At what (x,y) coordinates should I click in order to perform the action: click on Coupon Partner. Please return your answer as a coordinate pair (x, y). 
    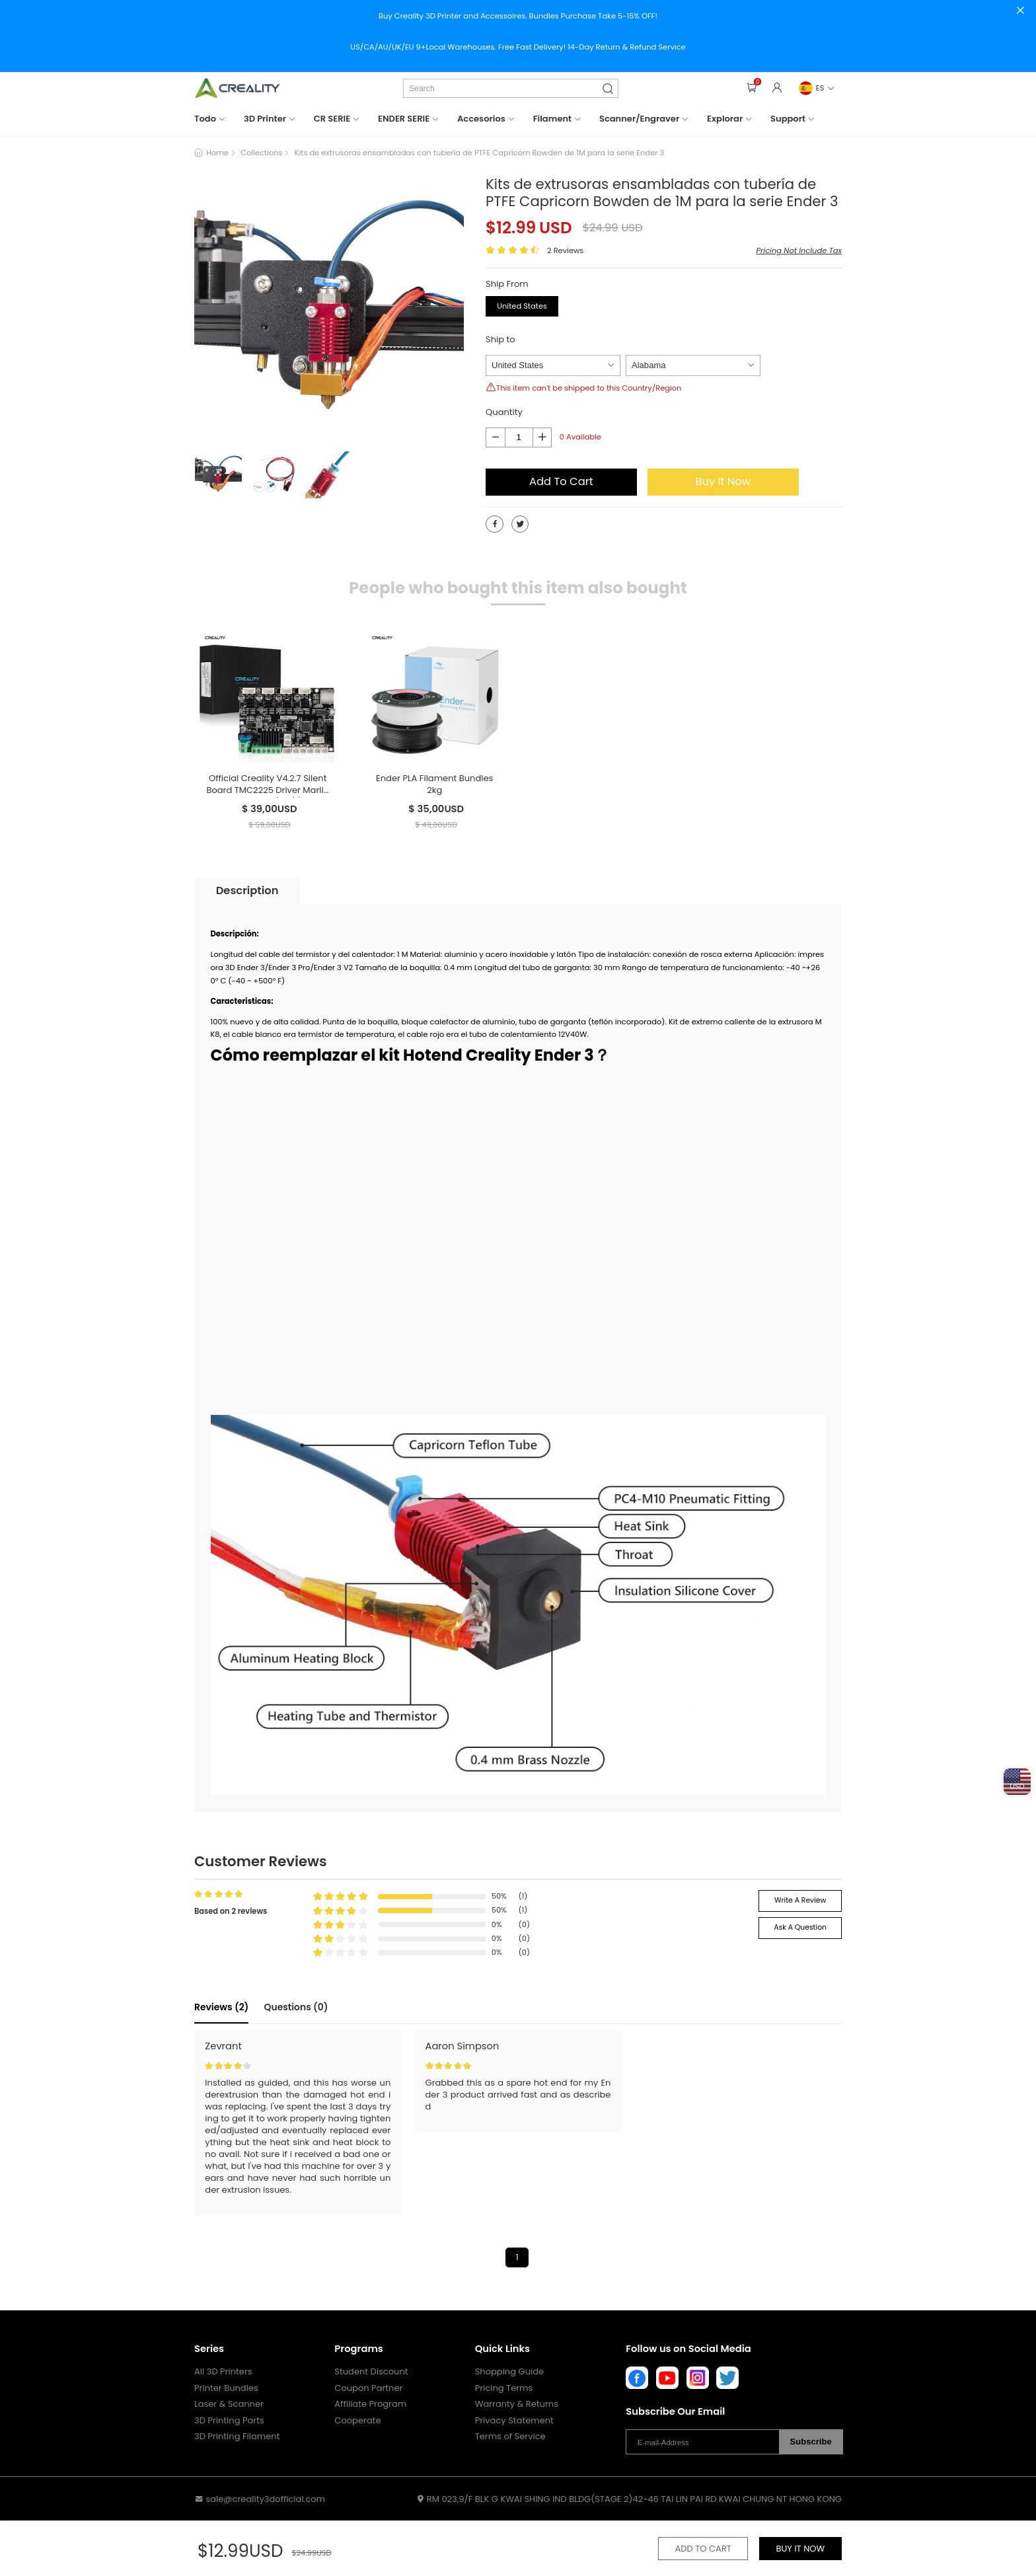
    Looking at the image, I should click on (368, 2388).